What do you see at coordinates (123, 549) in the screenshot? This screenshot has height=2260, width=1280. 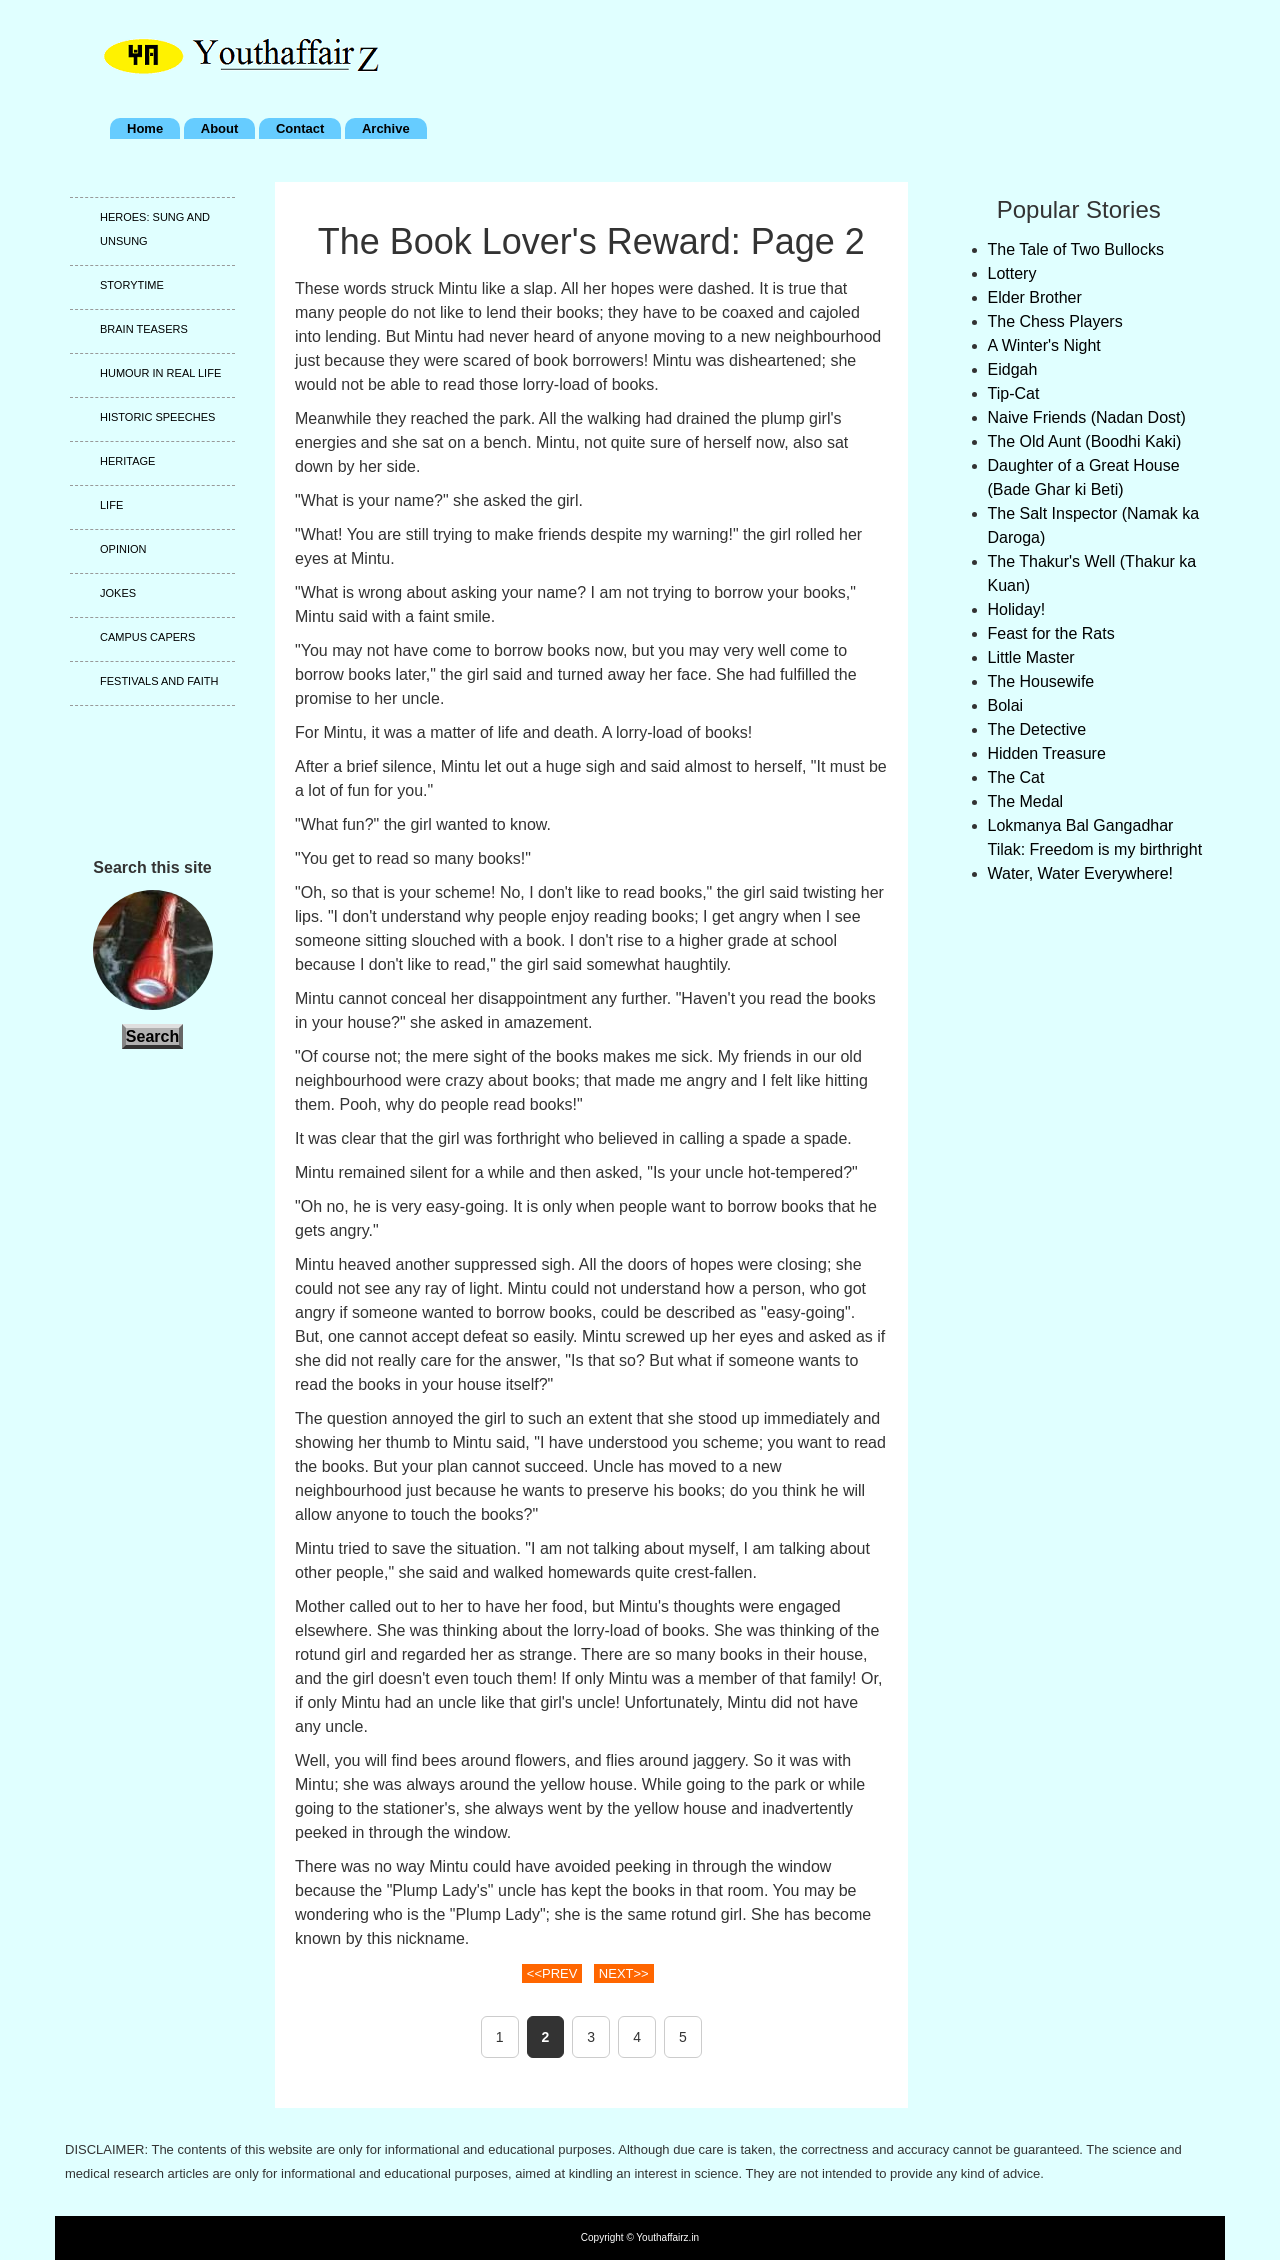 I see `Opinion` at bounding box center [123, 549].